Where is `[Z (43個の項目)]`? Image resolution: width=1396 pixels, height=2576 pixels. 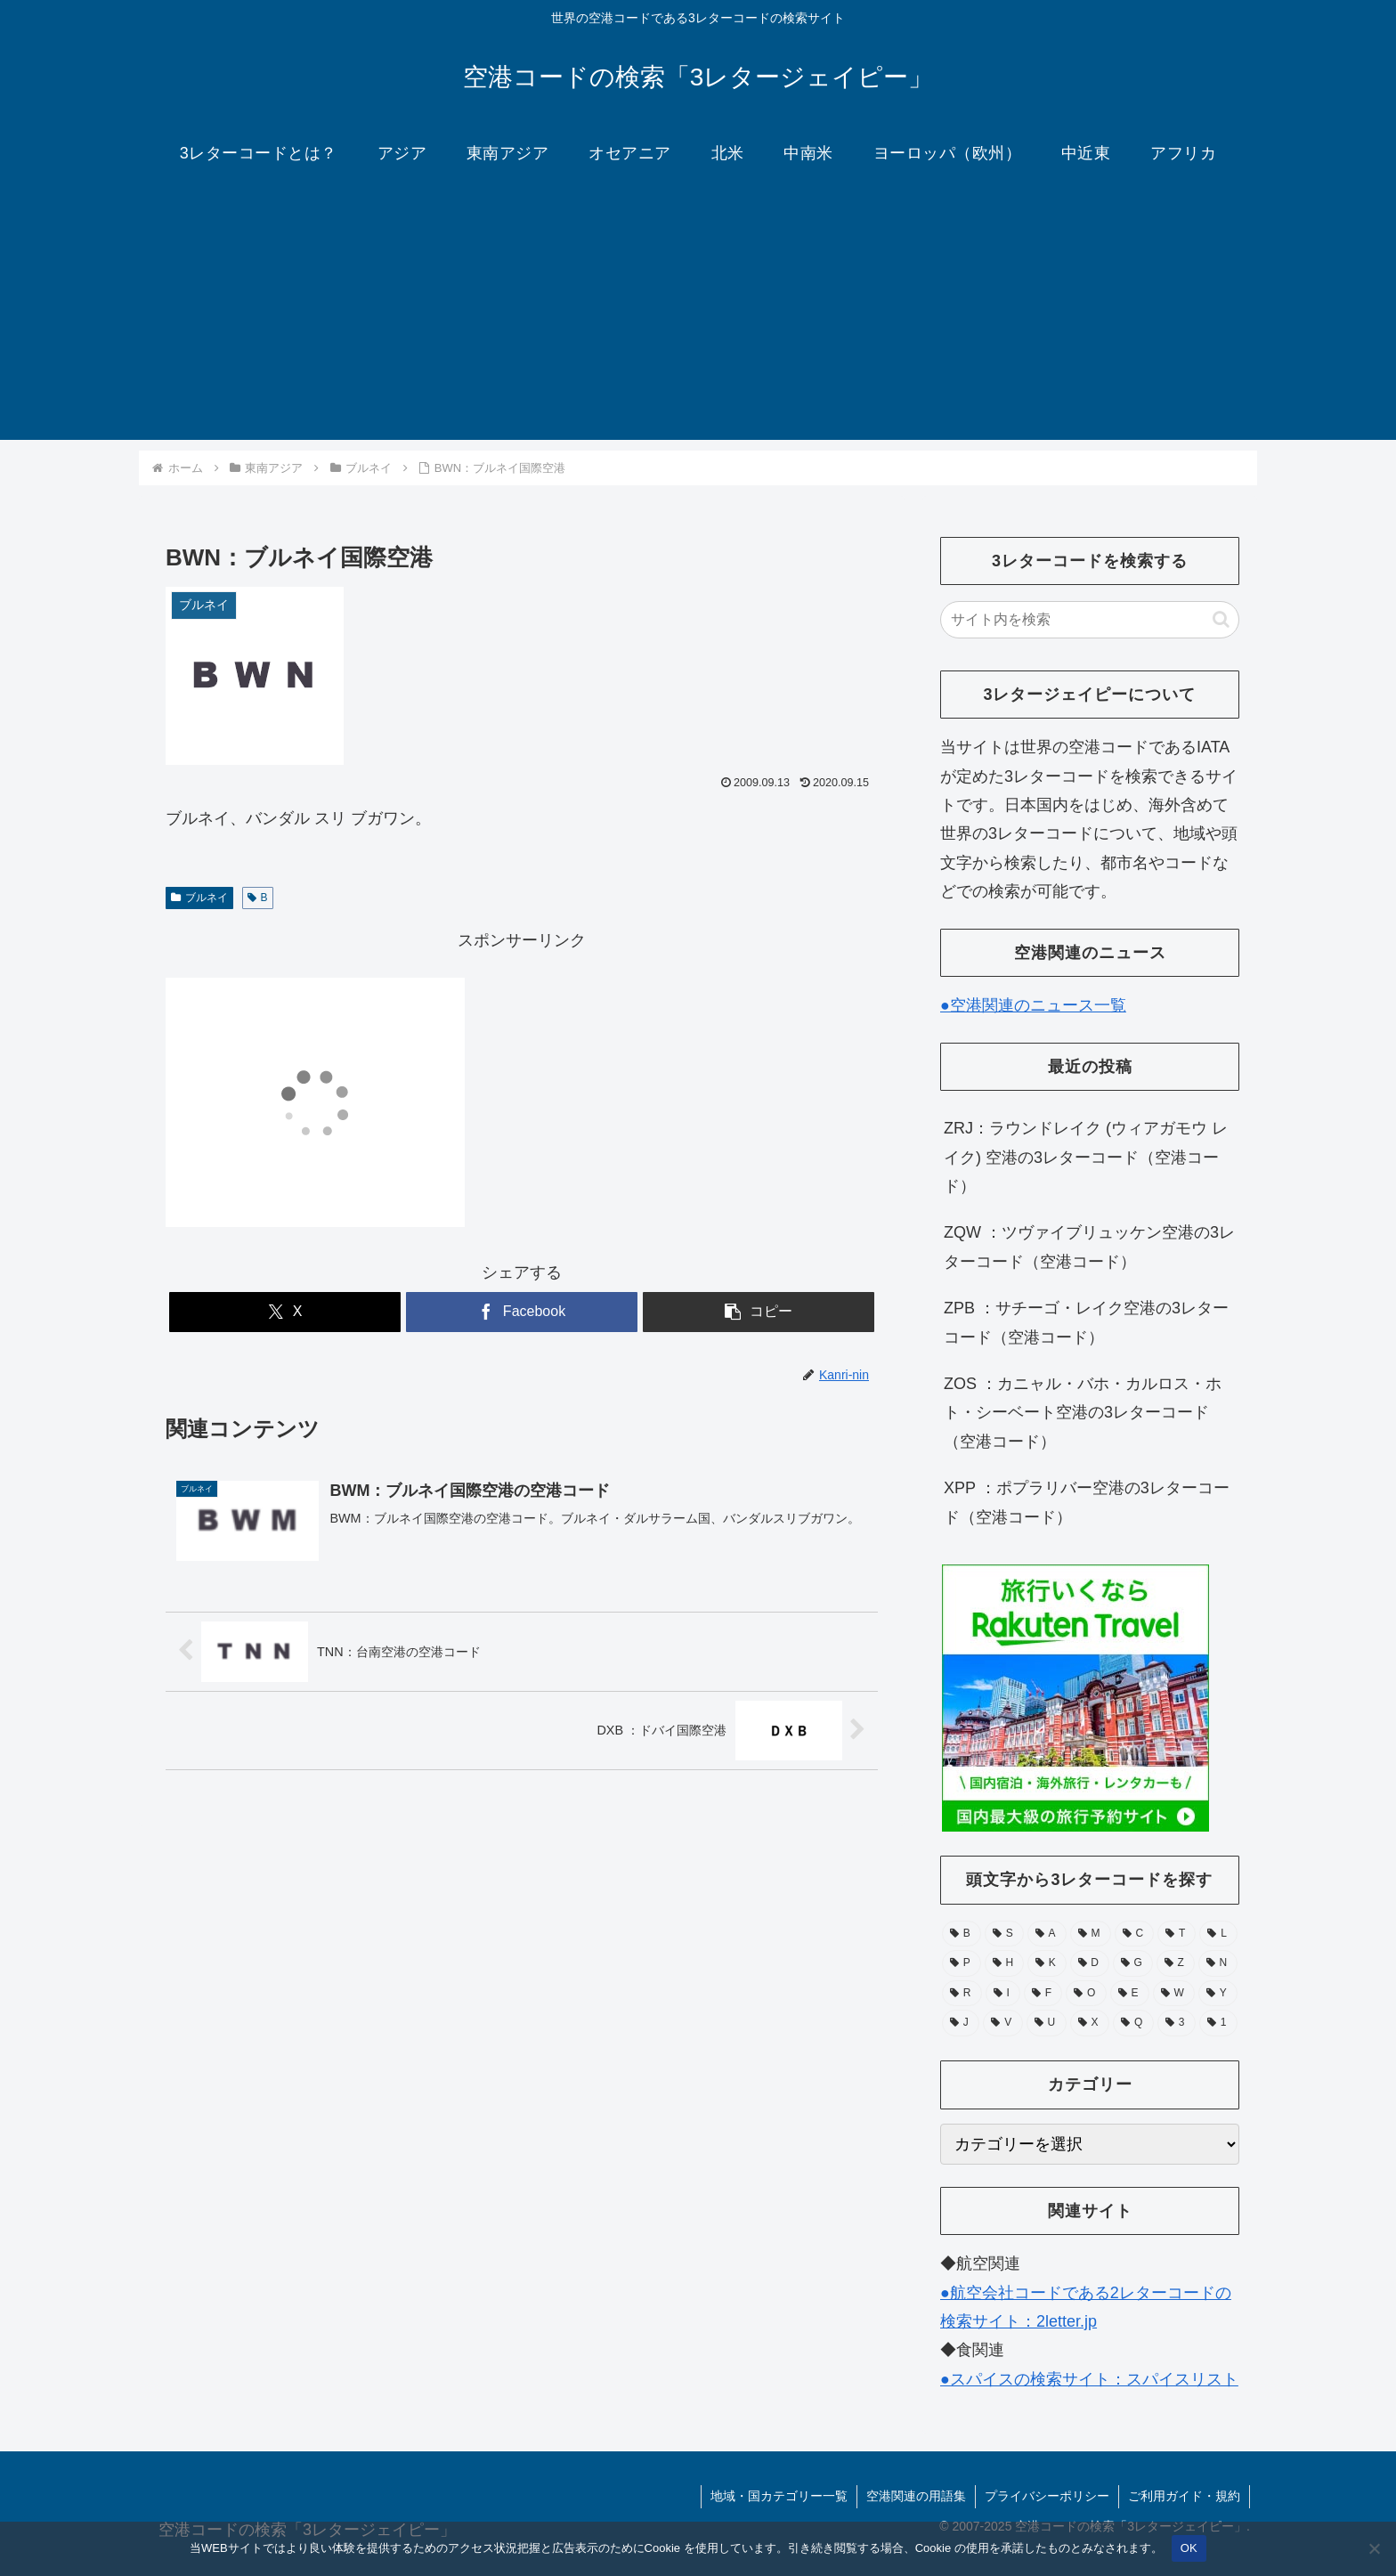 [Z (43個の項目)] is located at coordinates (1176, 1963).